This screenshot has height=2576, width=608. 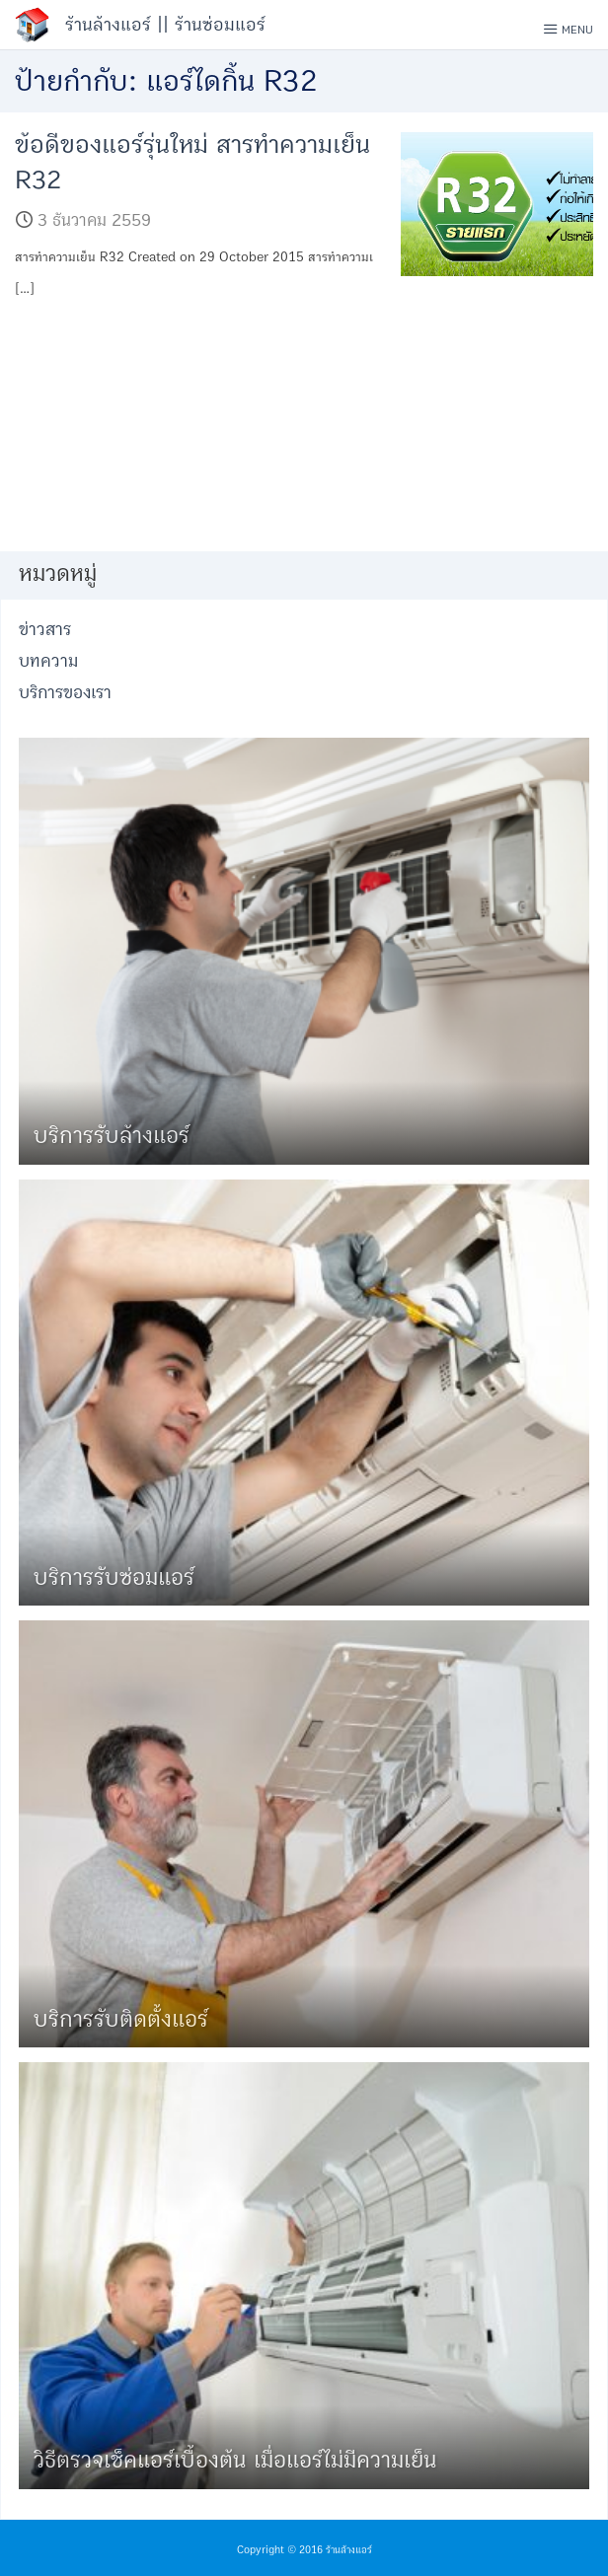 I want to click on ข่าวสาร, so click(x=45, y=629).